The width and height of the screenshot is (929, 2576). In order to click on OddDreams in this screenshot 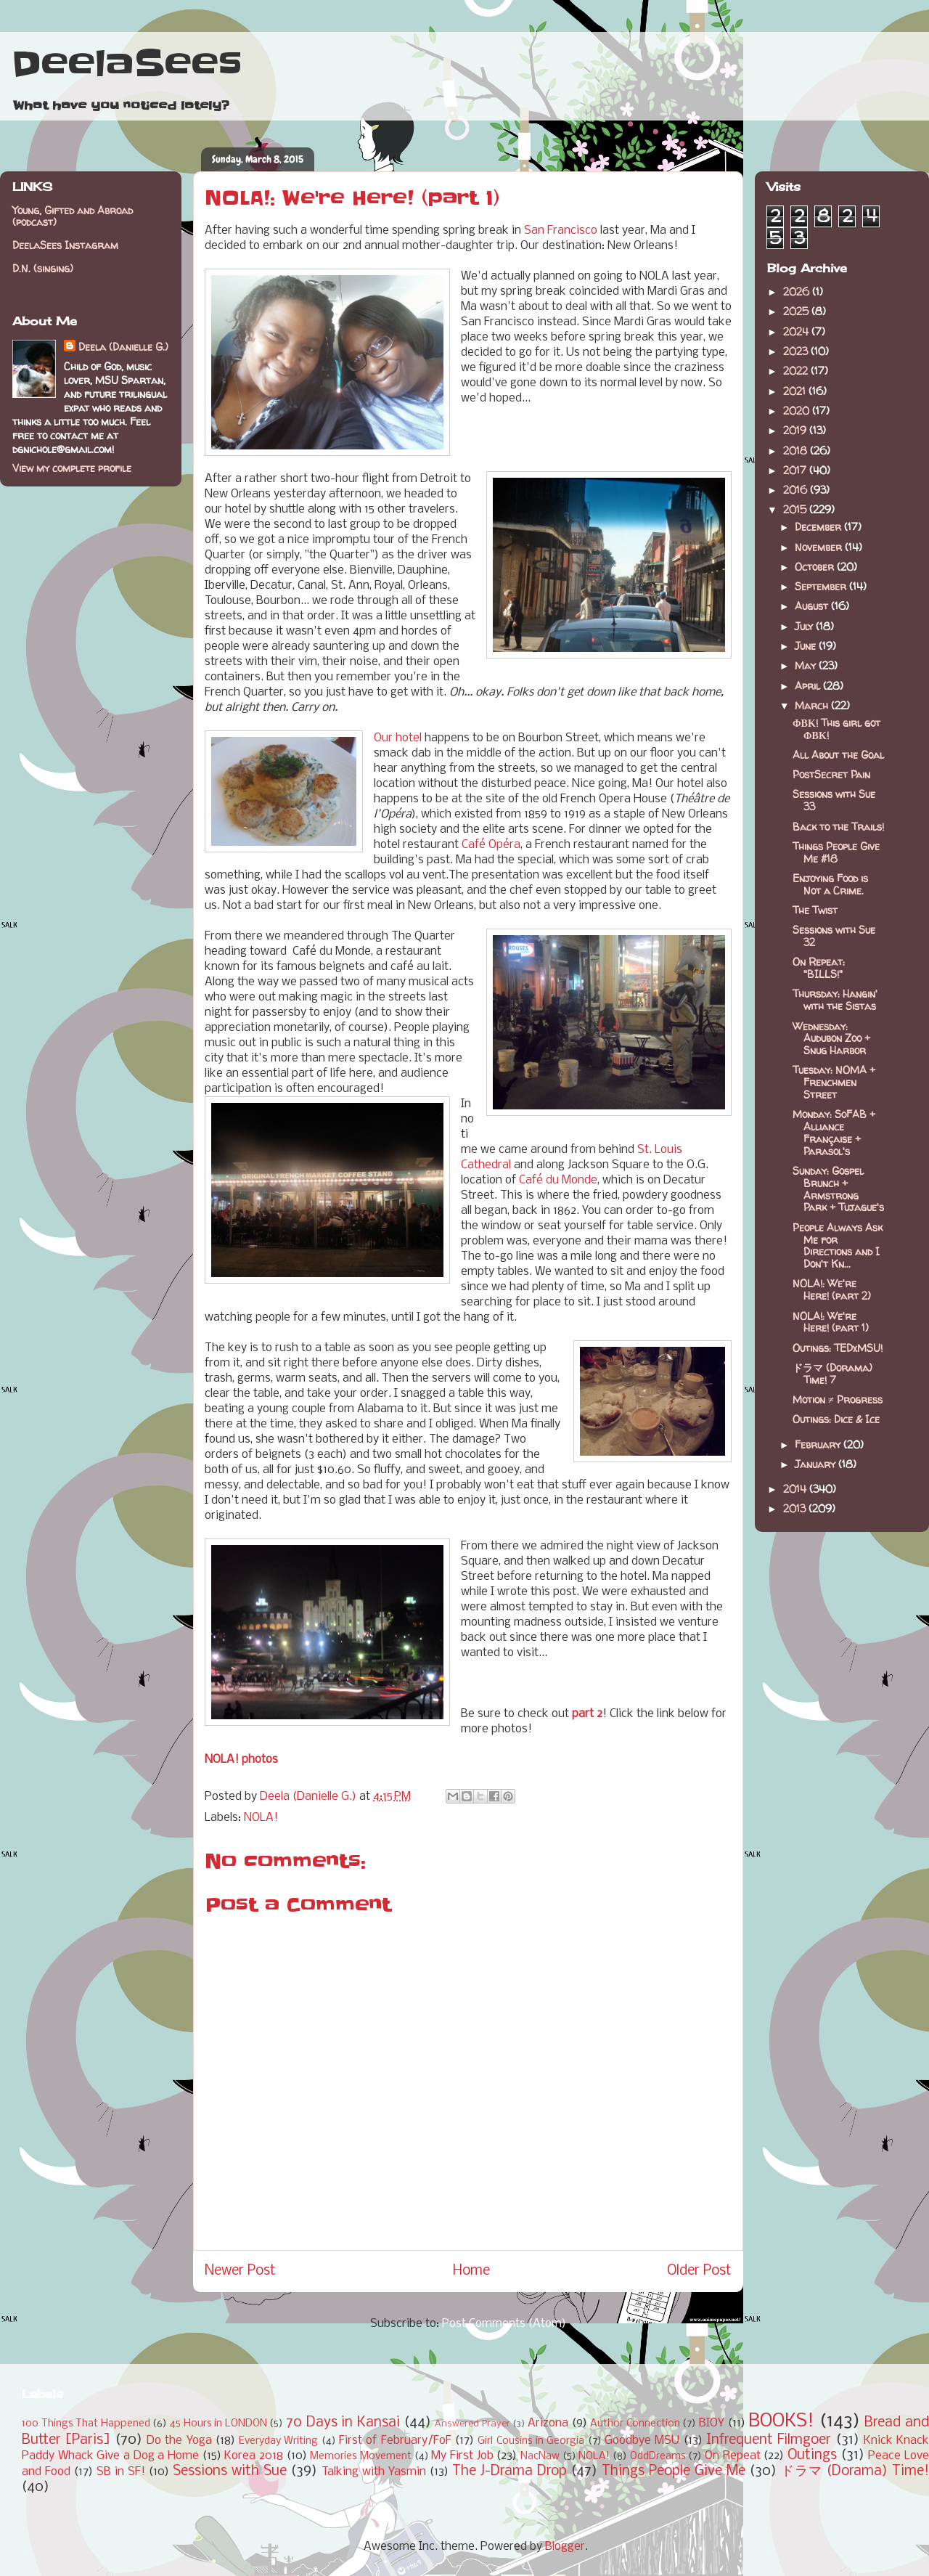, I will do `click(658, 2456)`.